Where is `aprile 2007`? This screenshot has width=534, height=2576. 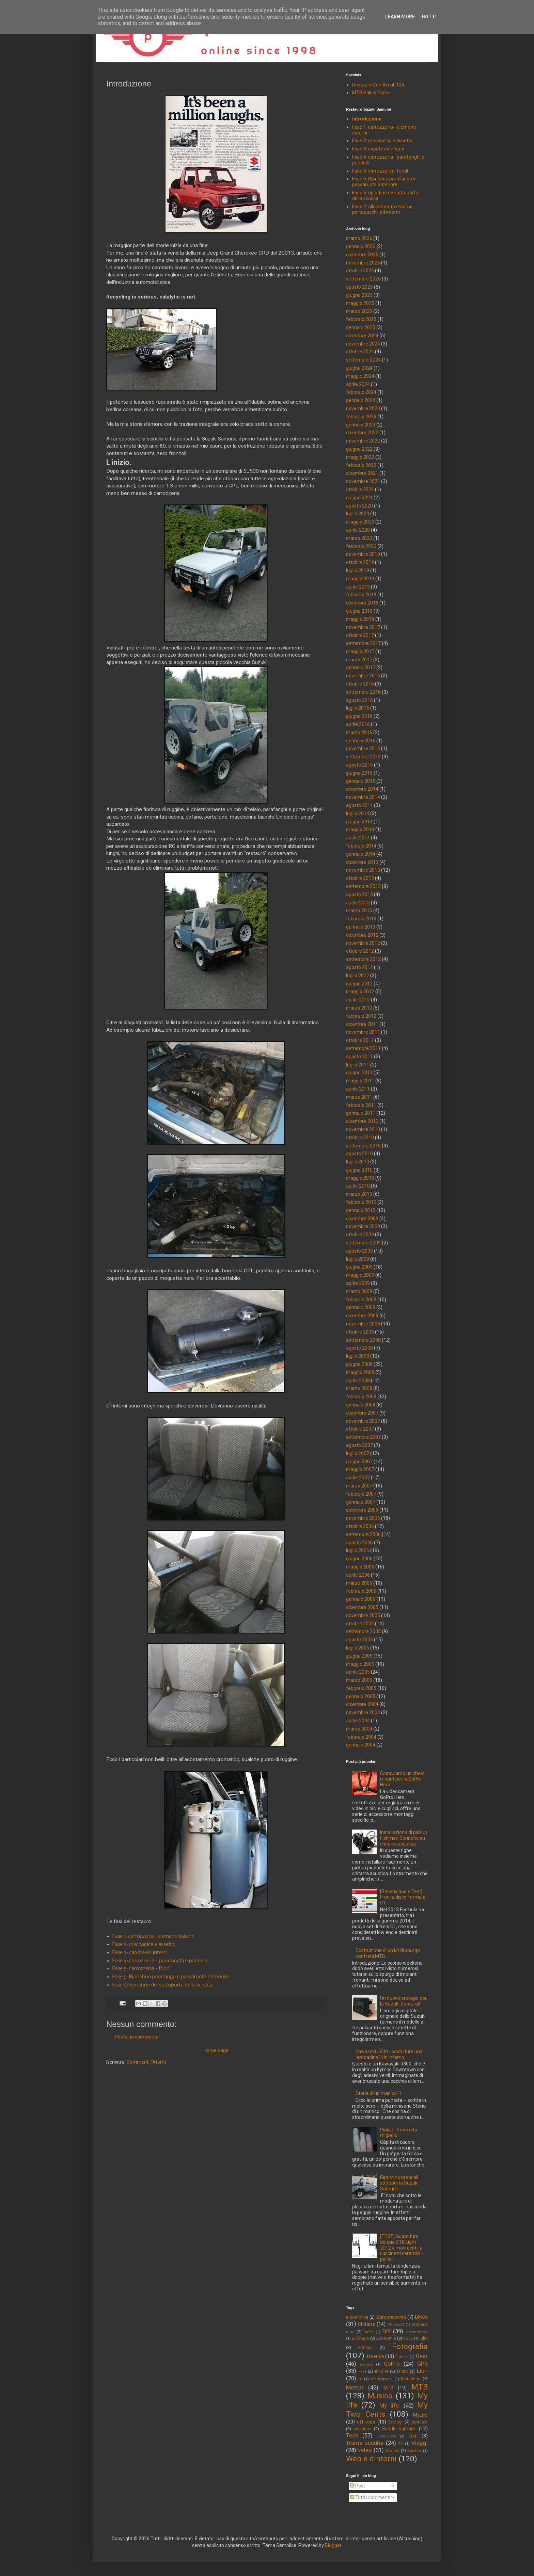
aprile 2007 is located at coordinates (358, 1477).